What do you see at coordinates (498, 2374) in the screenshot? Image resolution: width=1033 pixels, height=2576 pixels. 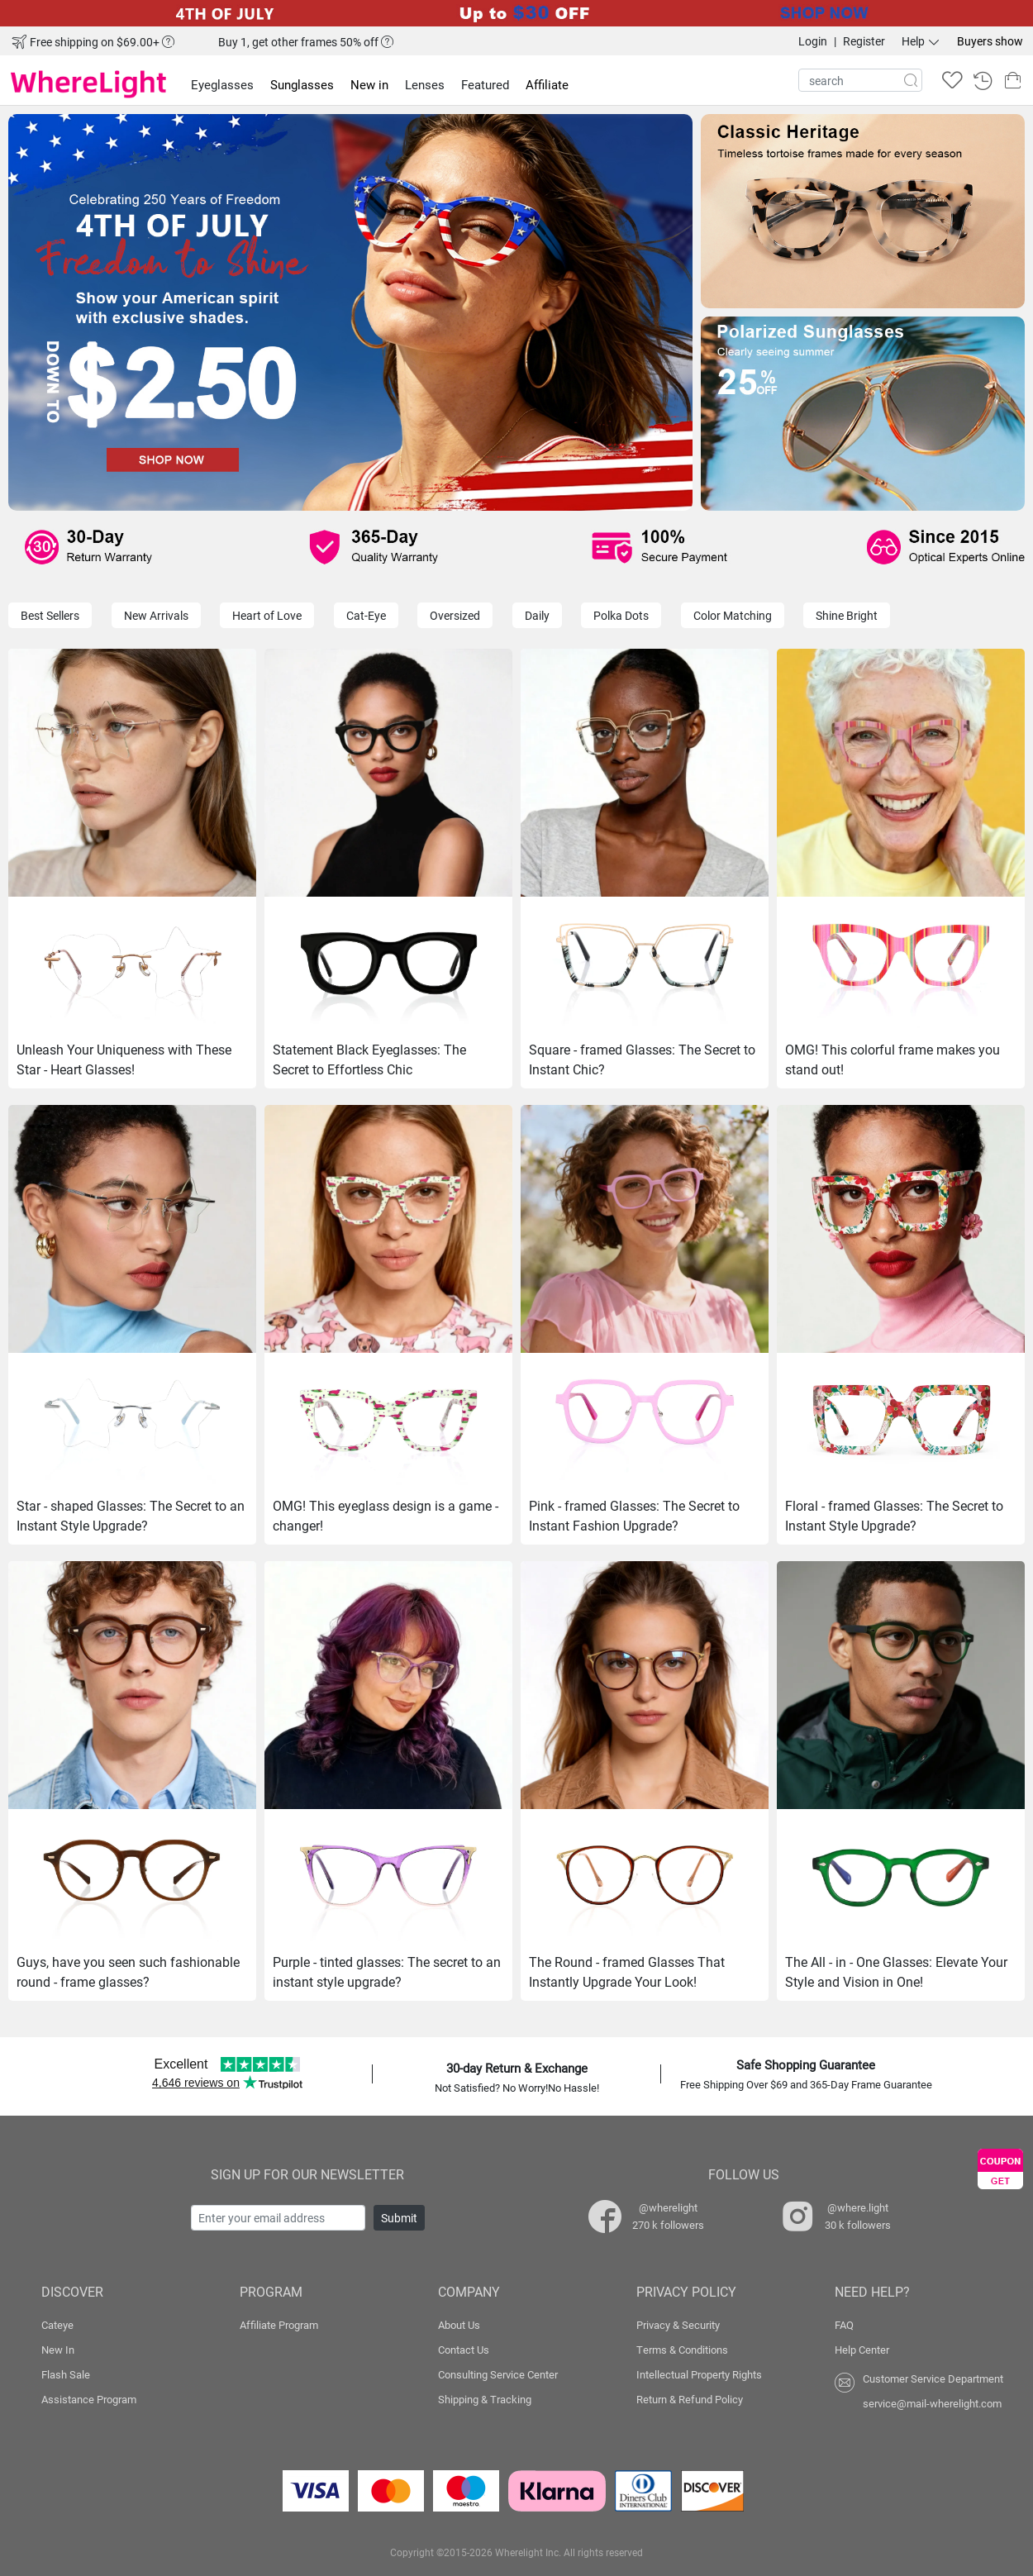 I see `Consulting Service Center` at bounding box center [498, 2374].